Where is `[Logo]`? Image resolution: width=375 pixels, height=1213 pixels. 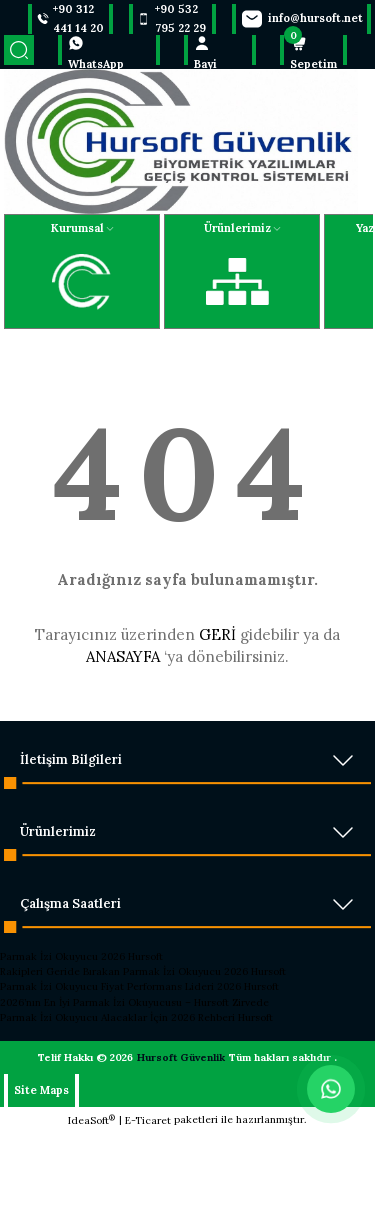
[Logo] is located at coordinates (181, 141).